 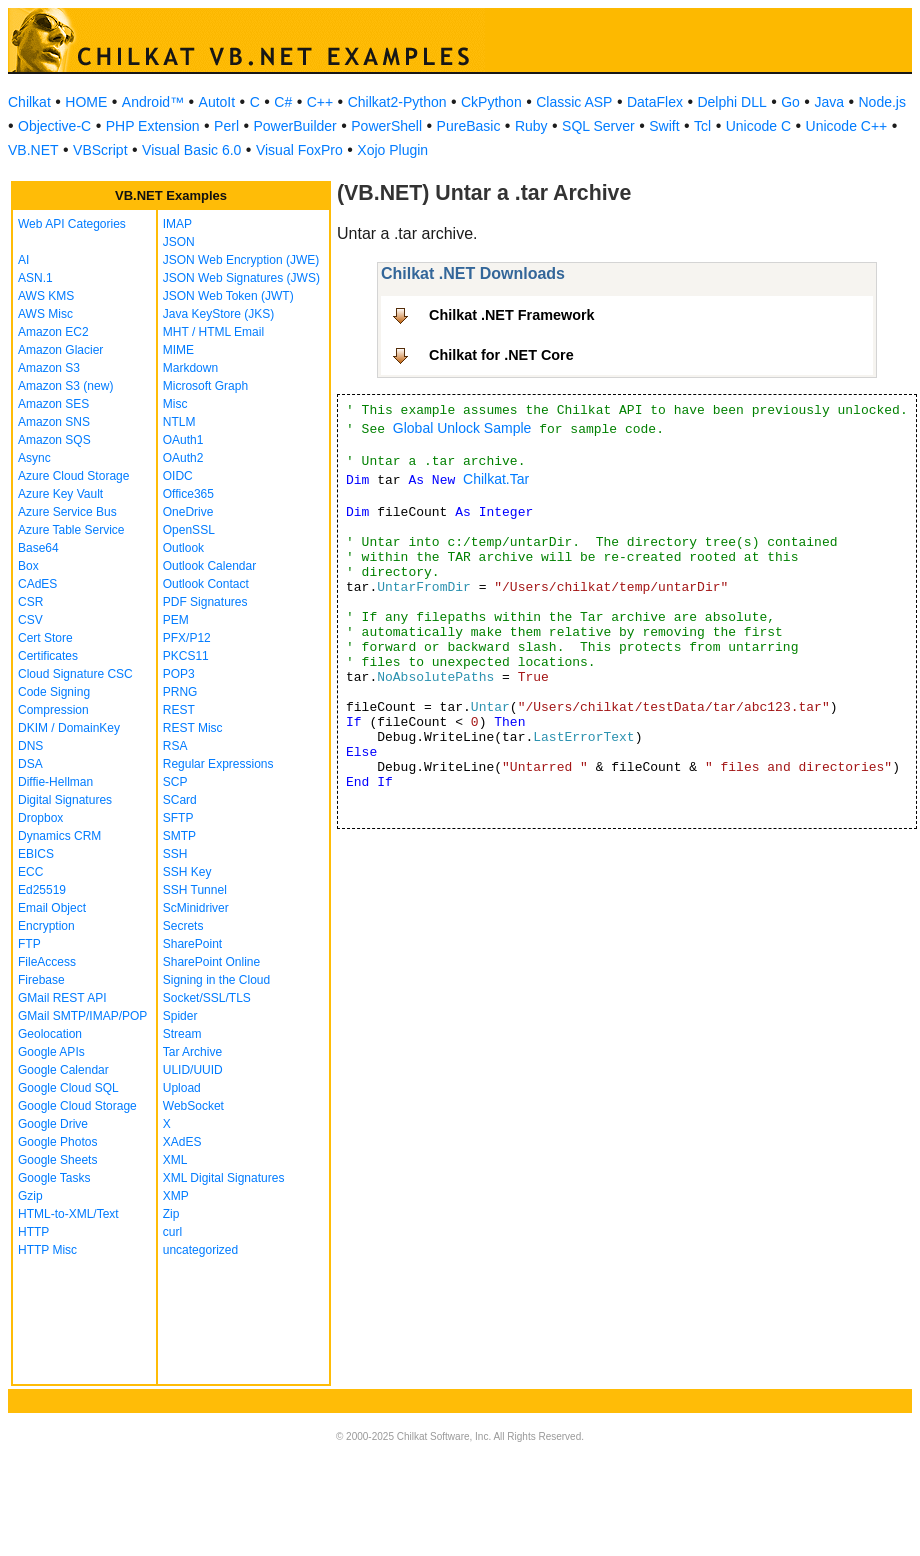 What do you see at coordinates (38, 548) in the screenshot?
I see `Base64` at bounding box center [38, 548].